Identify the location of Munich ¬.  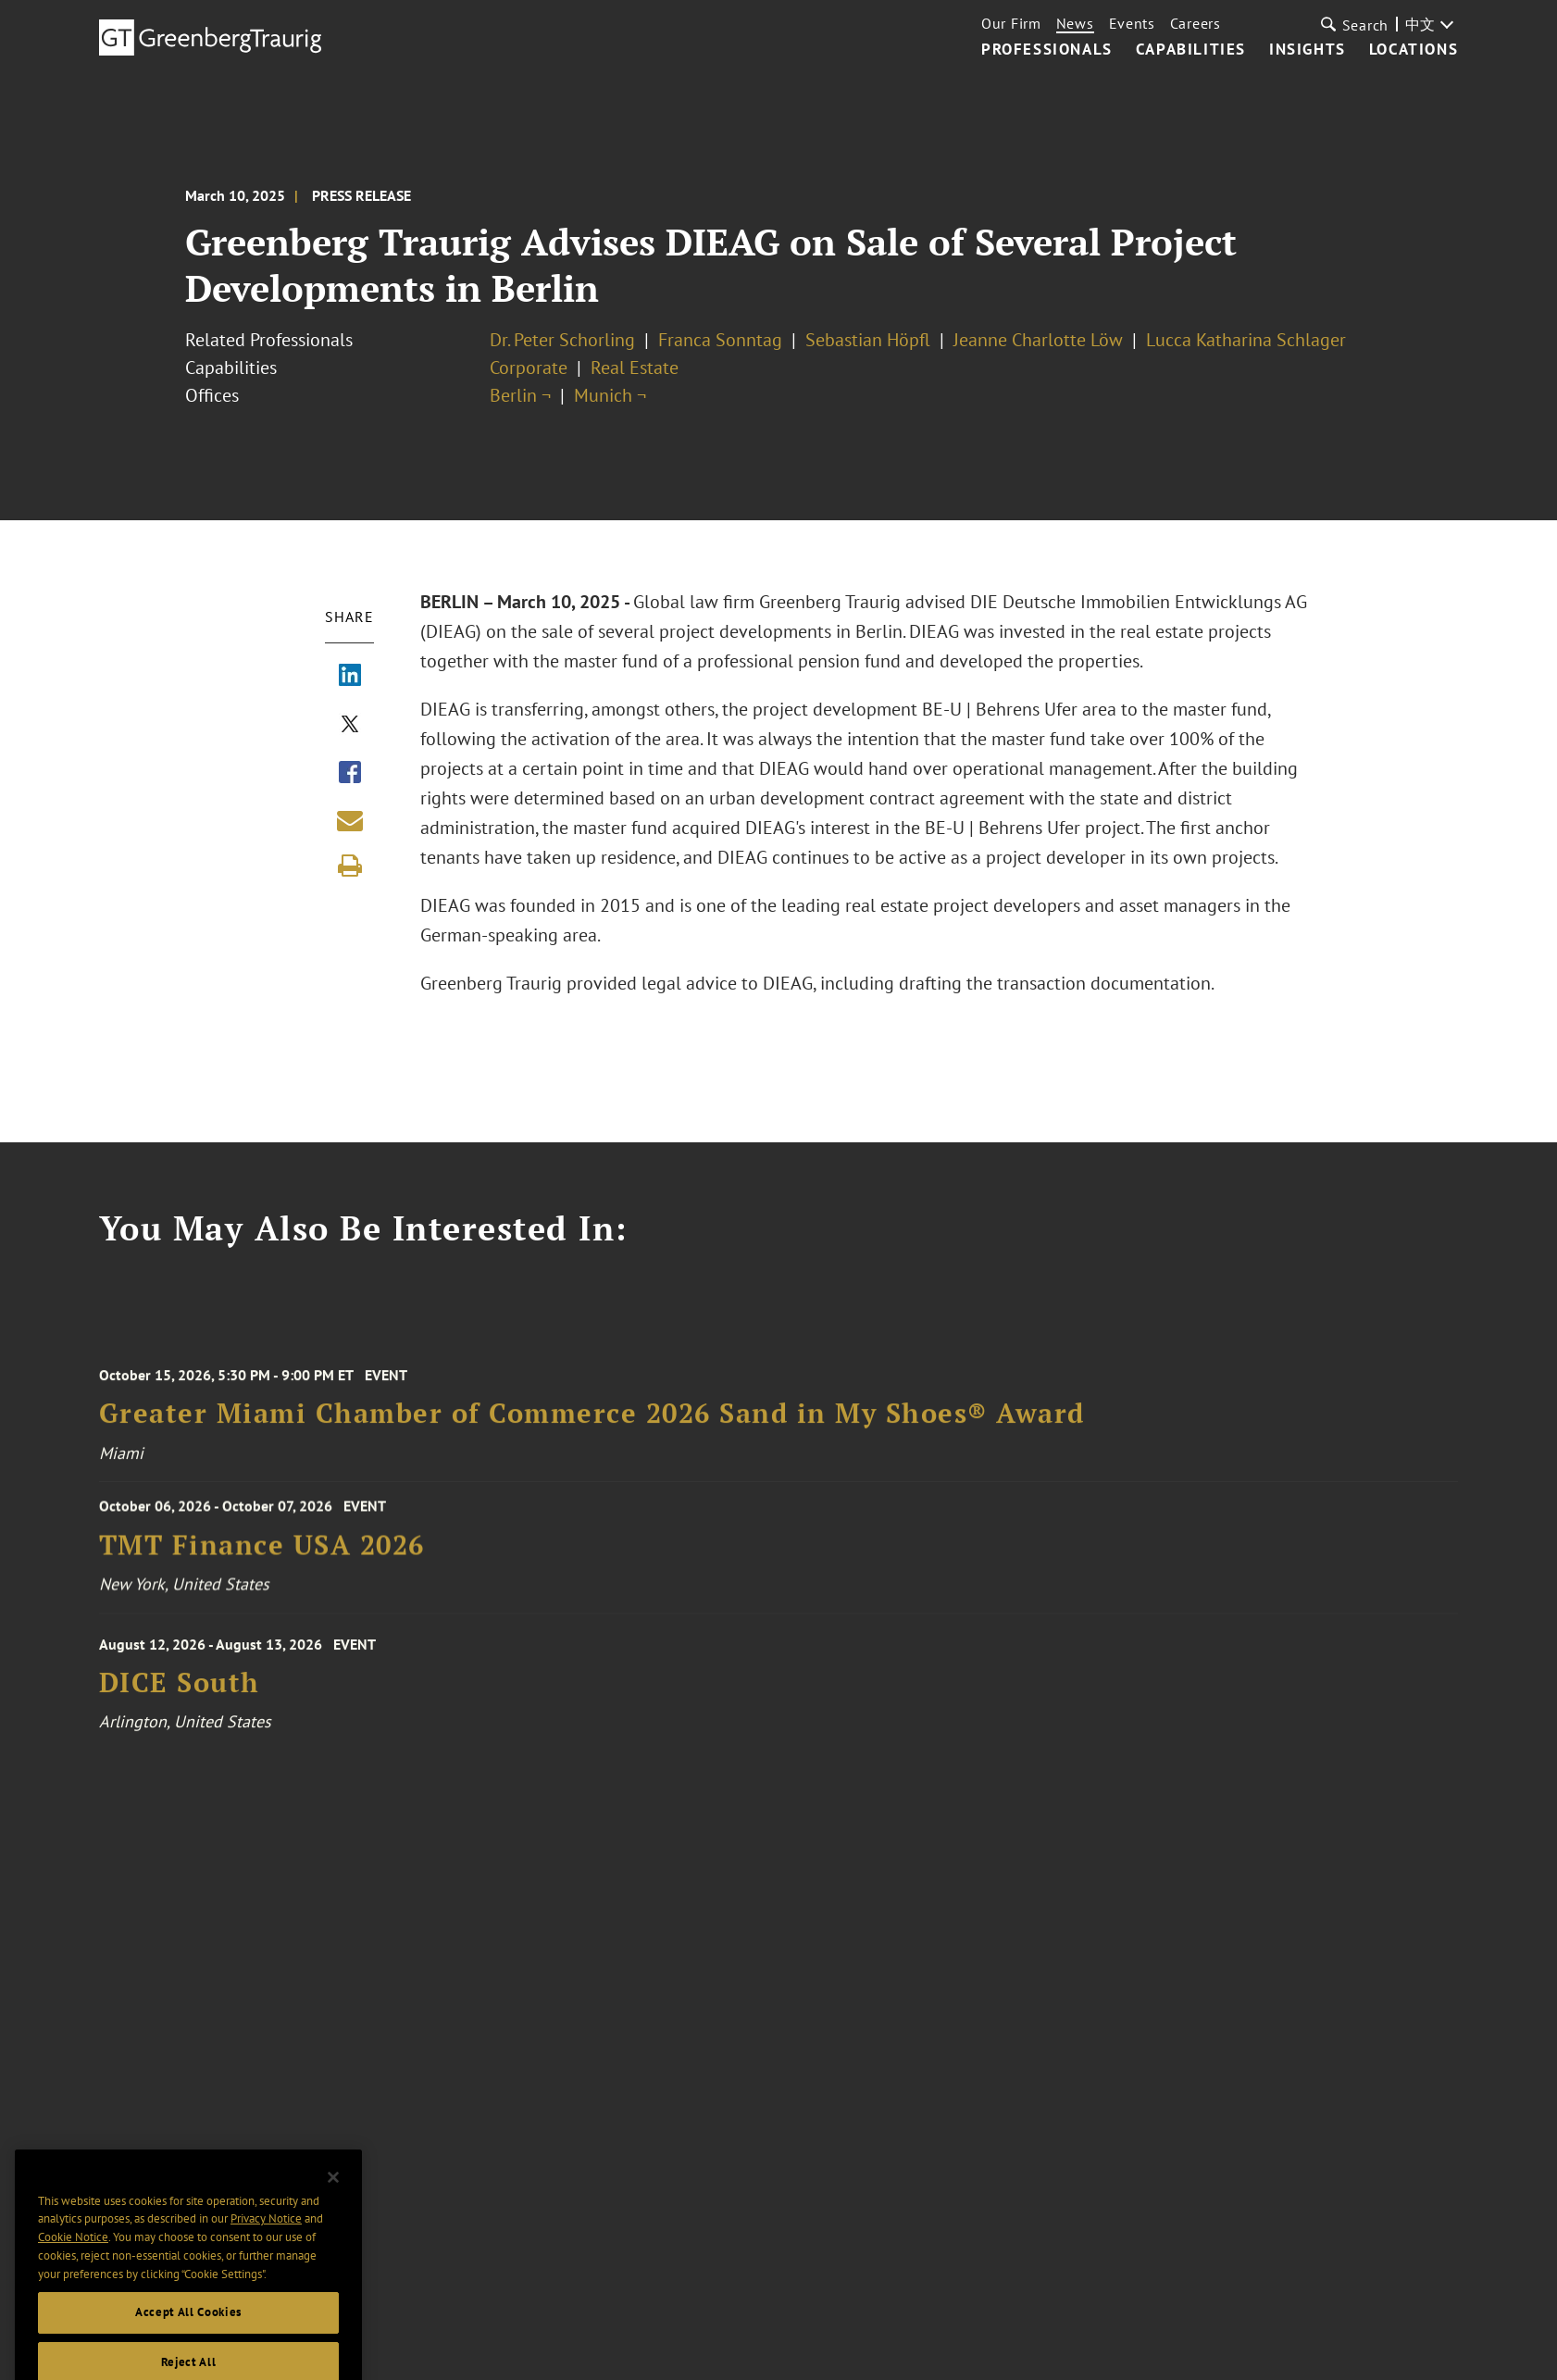
(610, 395).